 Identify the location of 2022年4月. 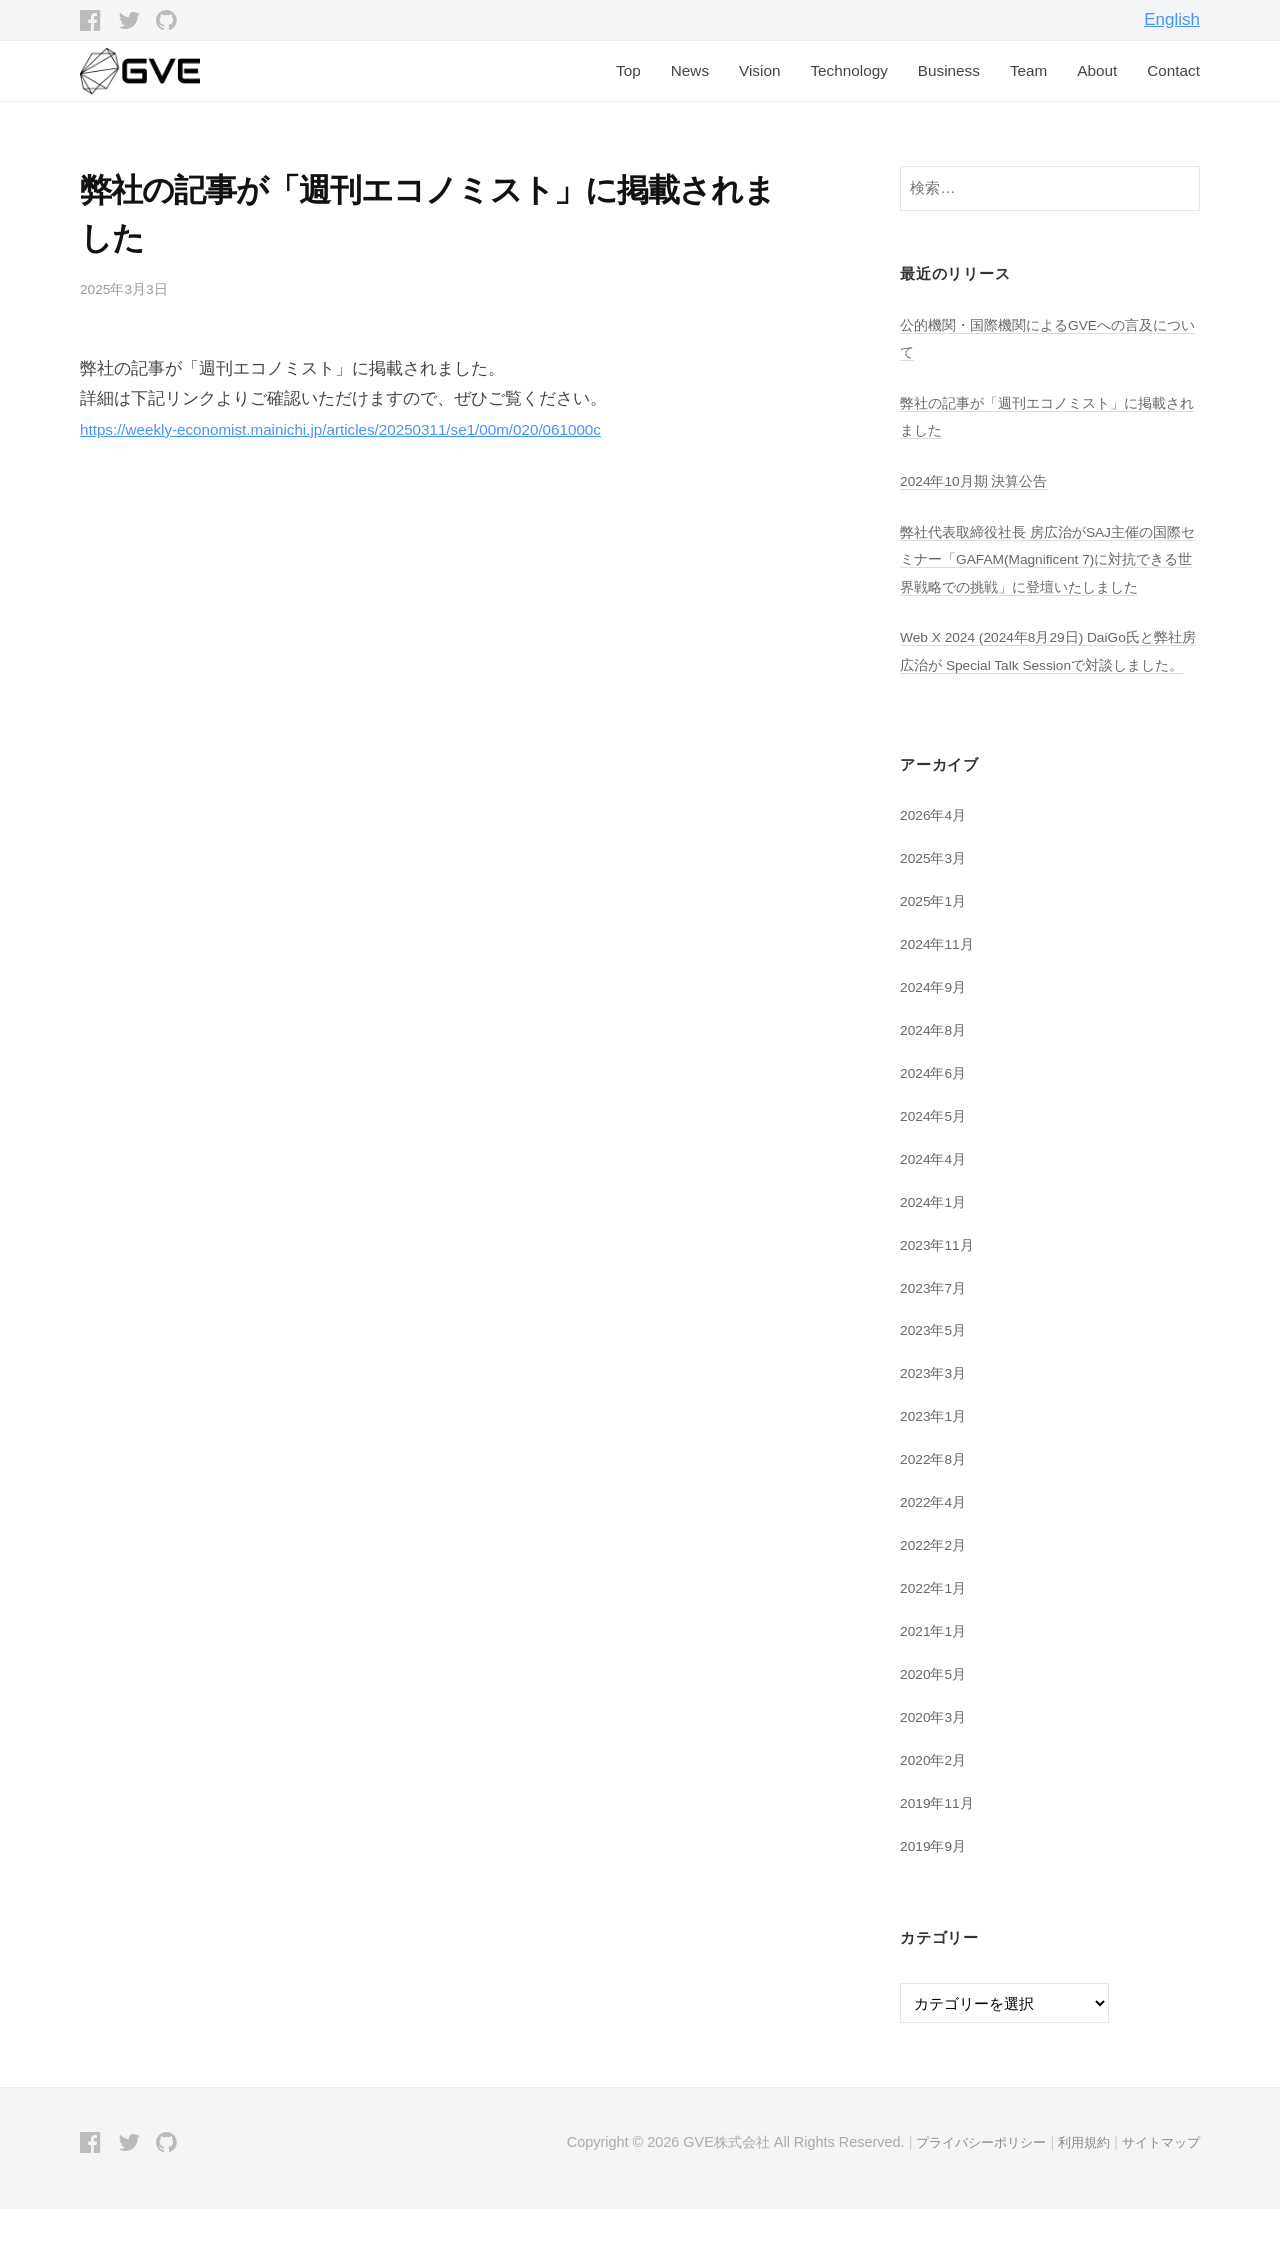
(936, 1554).